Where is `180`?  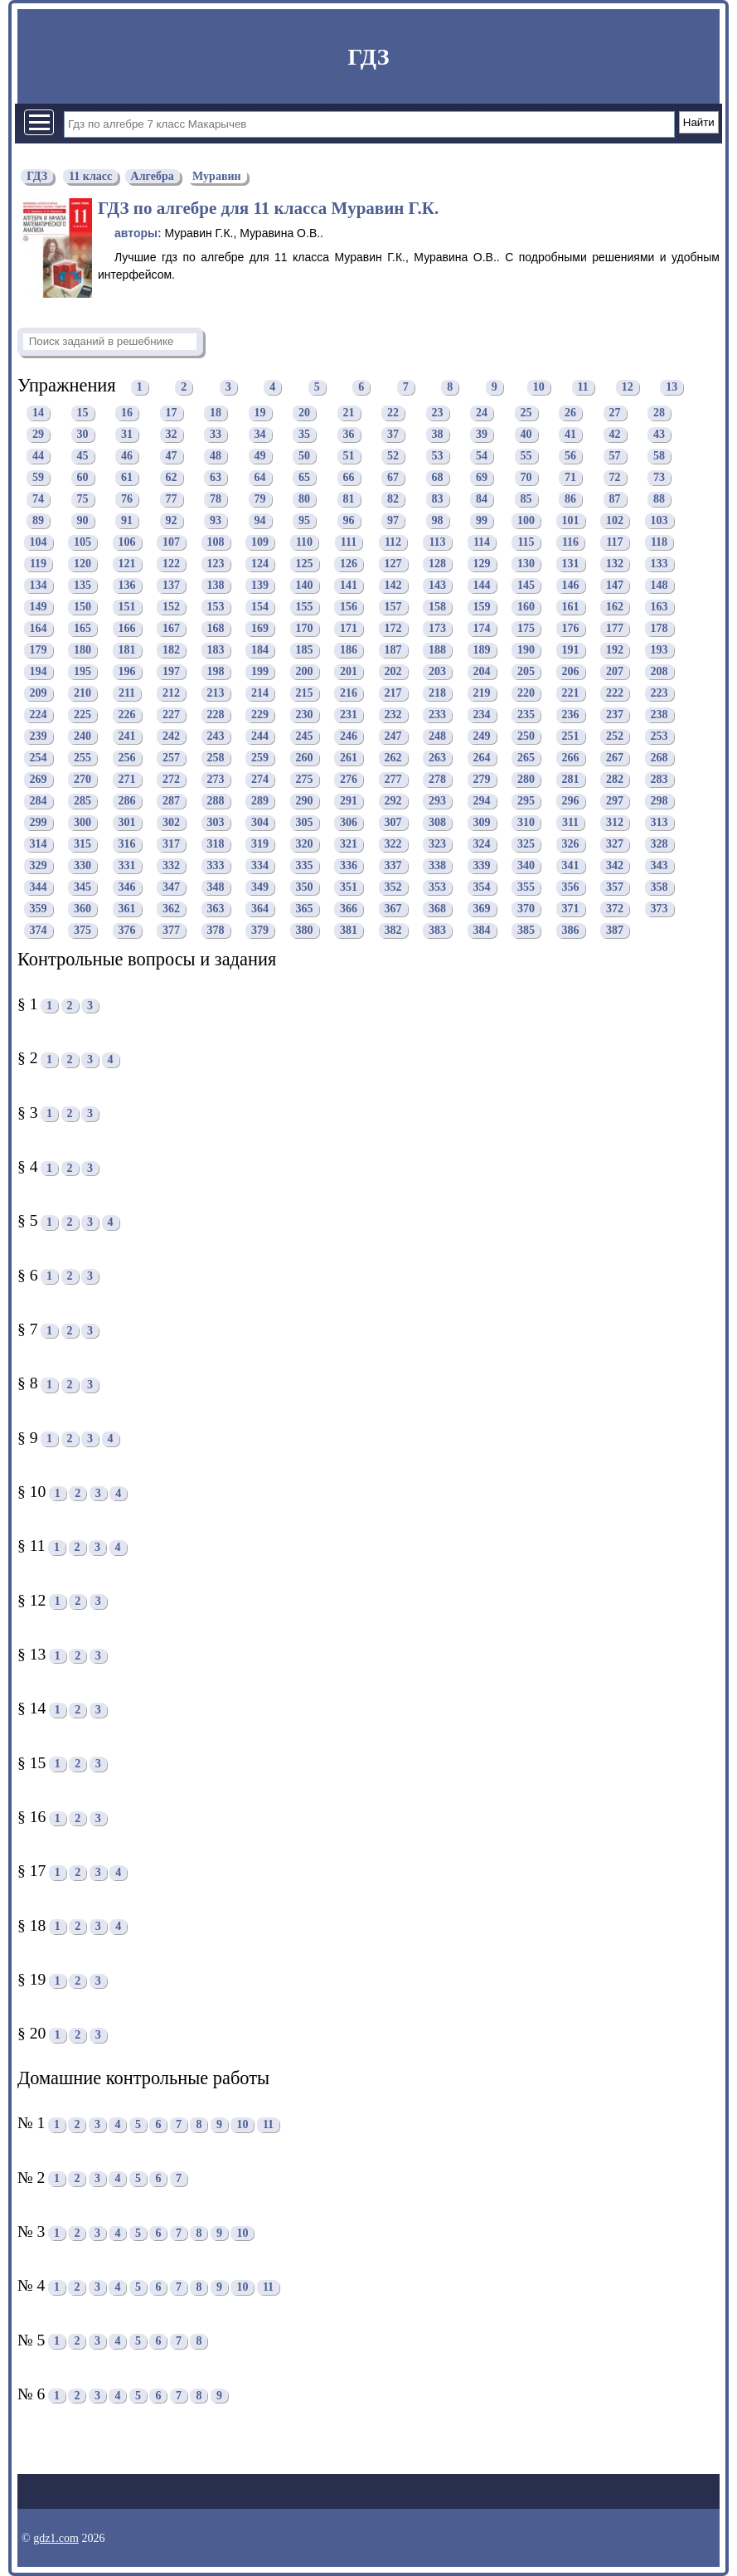
180 is located at coordinates (82, 650).